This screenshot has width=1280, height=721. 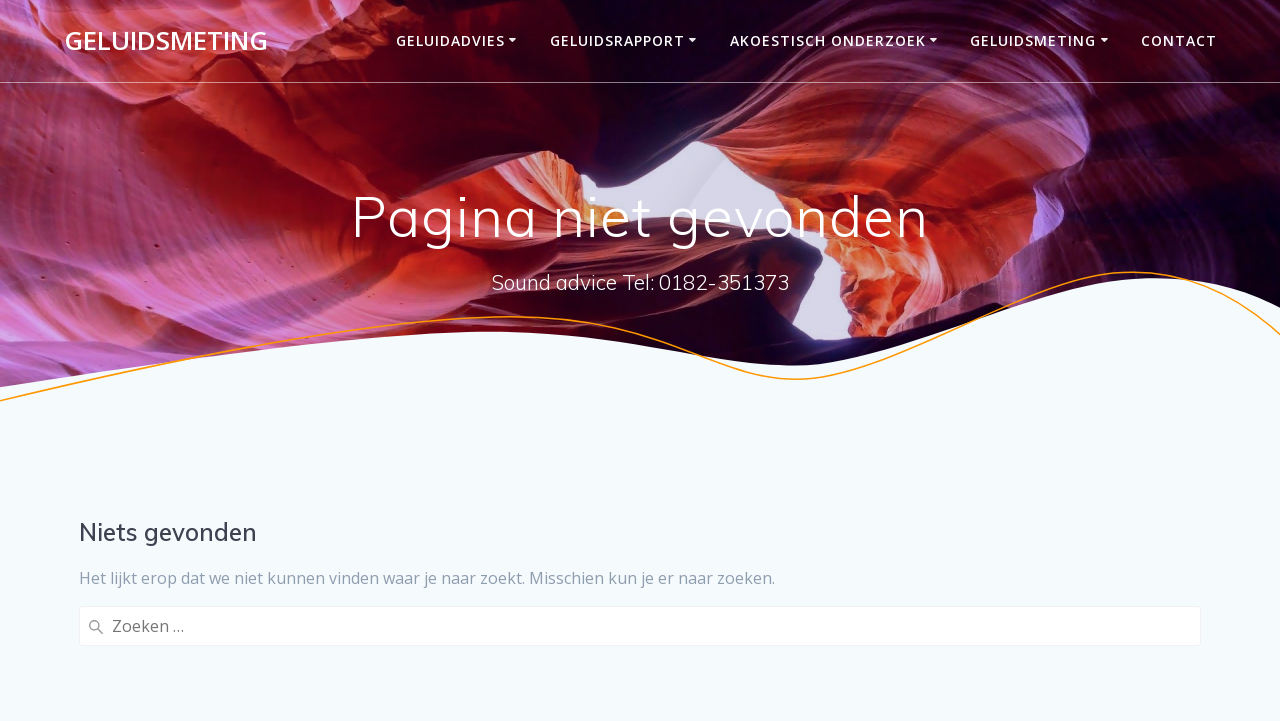 I want to click on Geluidadvies, so click(x=450, y=40).